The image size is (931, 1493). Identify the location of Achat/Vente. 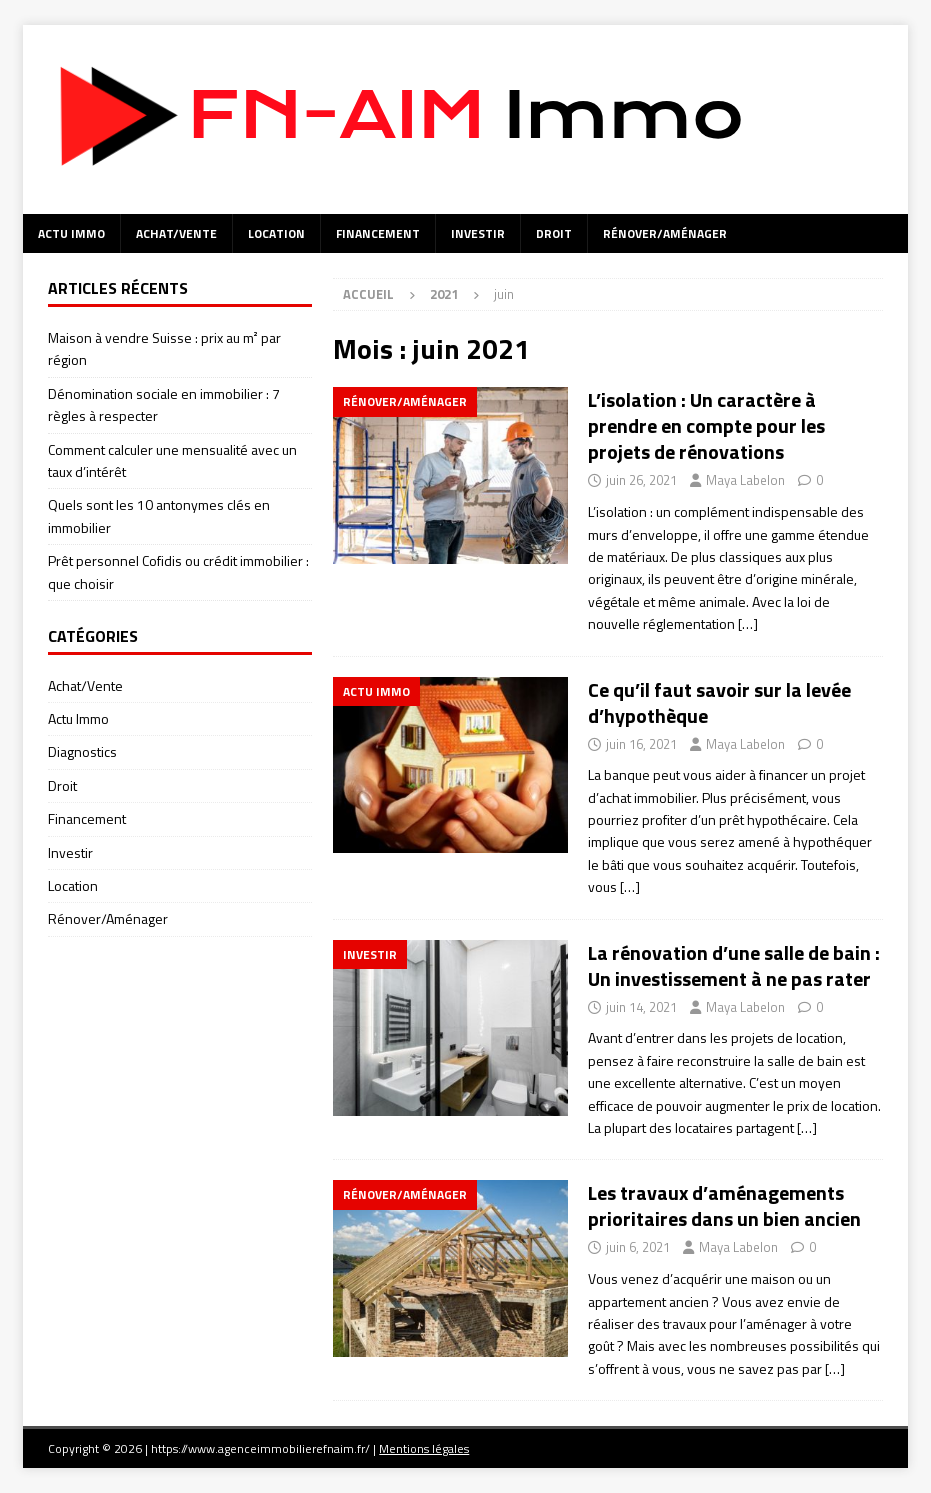
(176, 233).